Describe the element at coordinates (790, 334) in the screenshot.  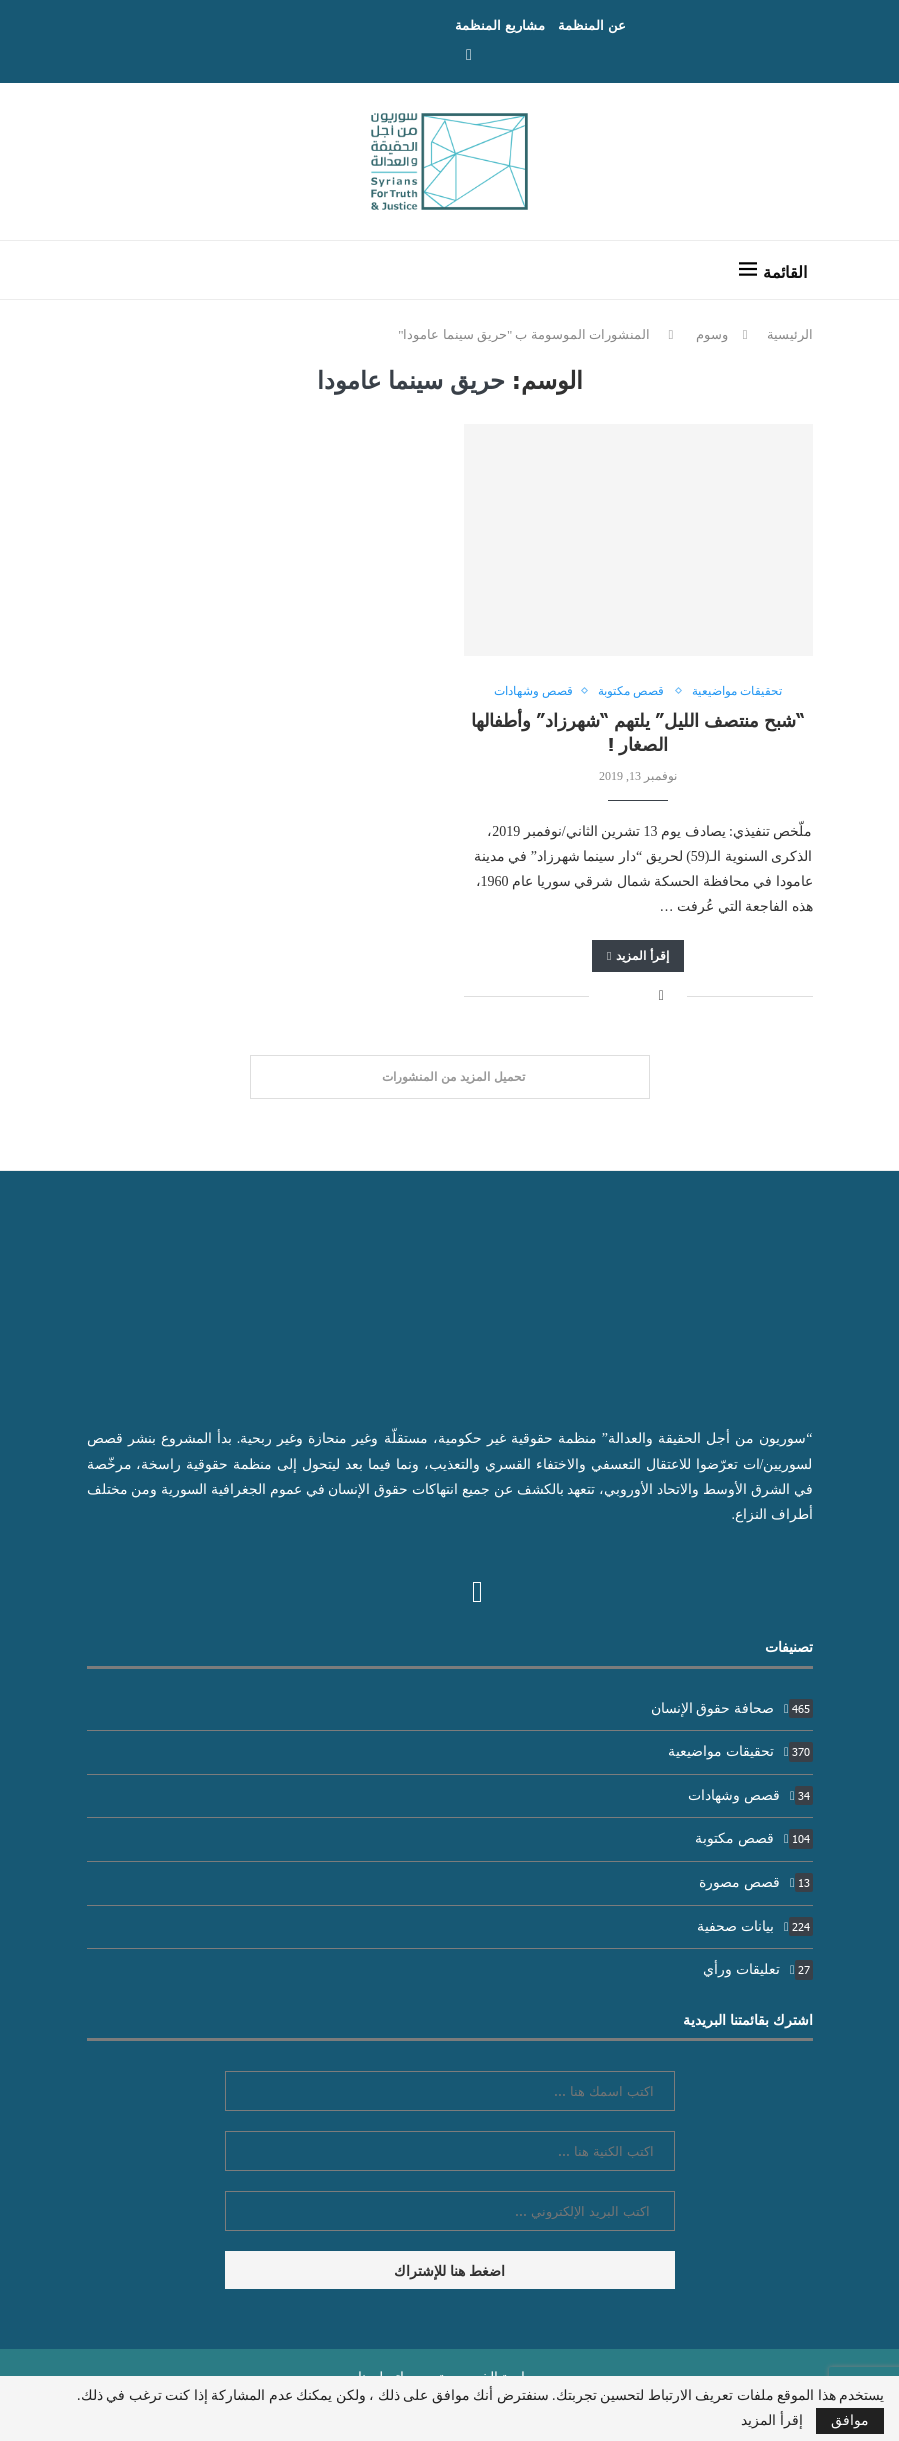
I see `الرئيسية` at that location.